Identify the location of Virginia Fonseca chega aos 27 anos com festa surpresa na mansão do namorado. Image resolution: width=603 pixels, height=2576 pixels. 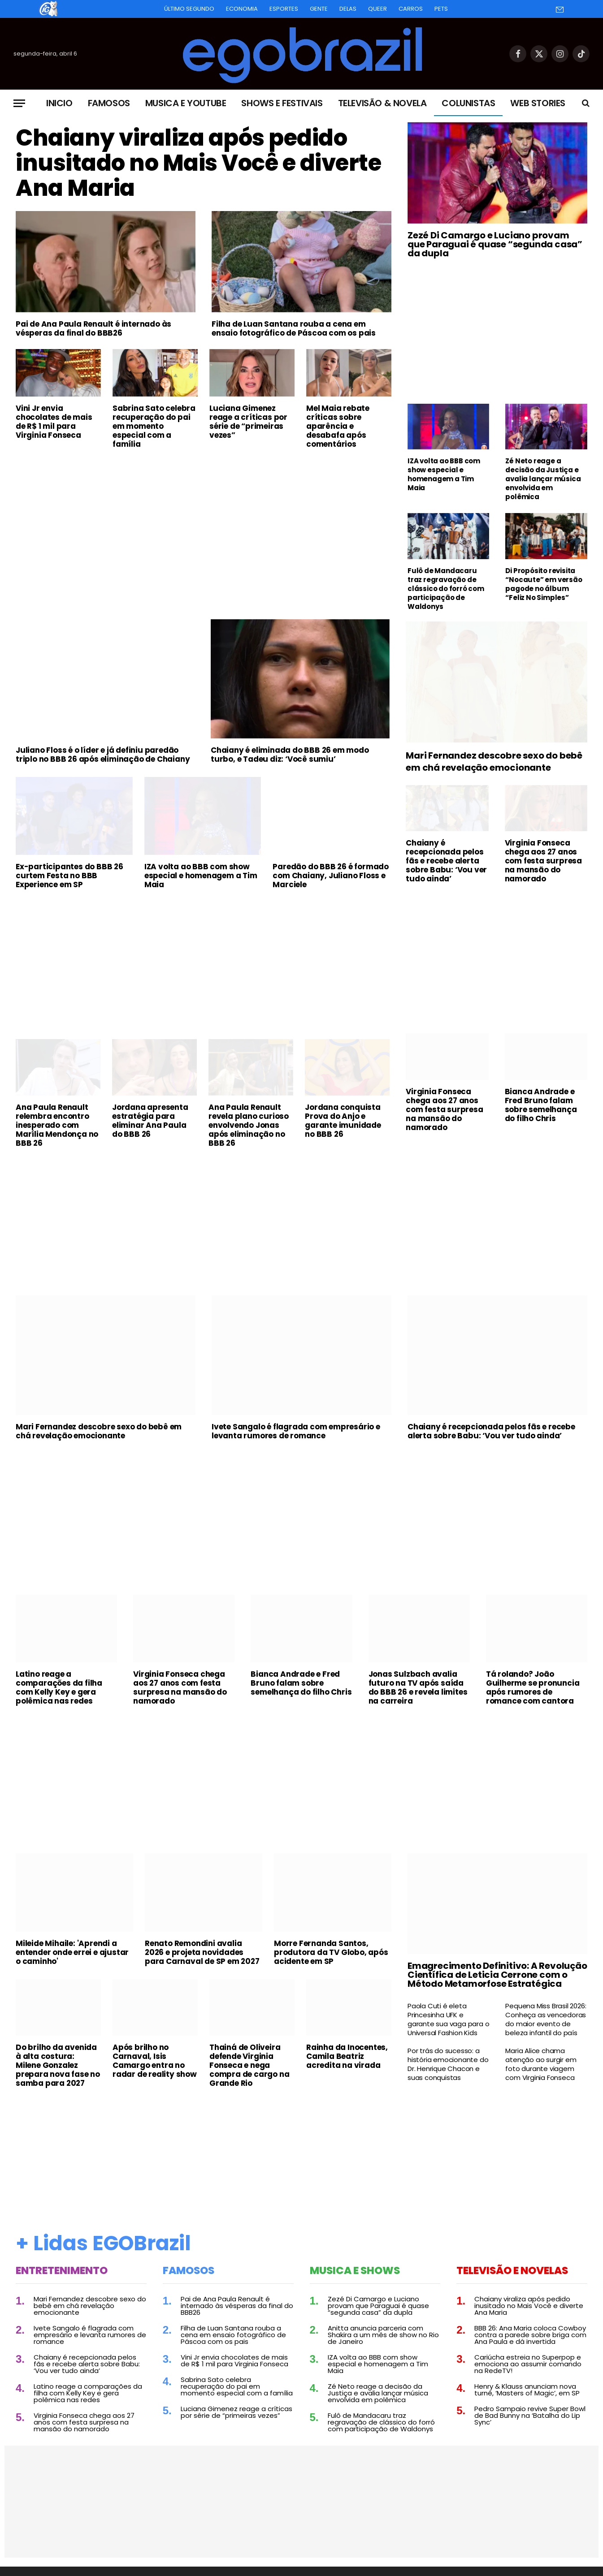
(543, 860).